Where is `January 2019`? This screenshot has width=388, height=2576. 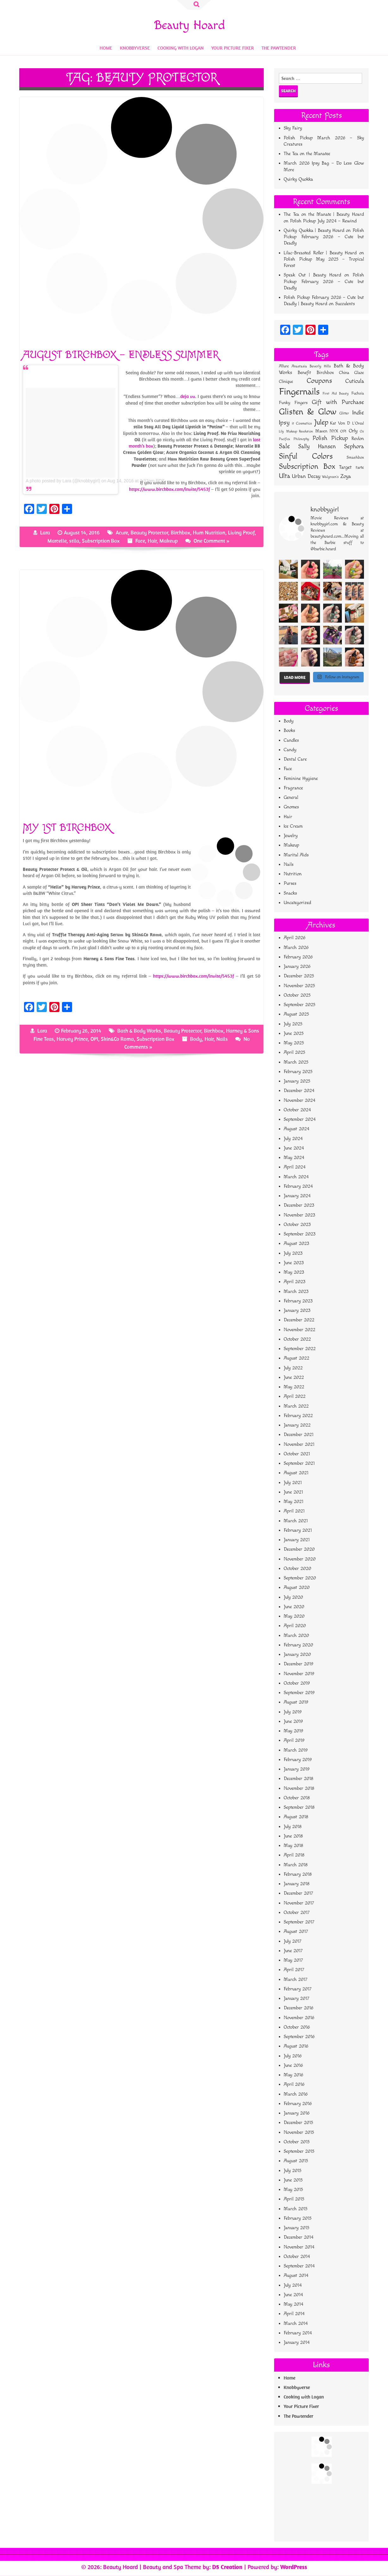
January 2019 is located at coordinates (297, 1769).